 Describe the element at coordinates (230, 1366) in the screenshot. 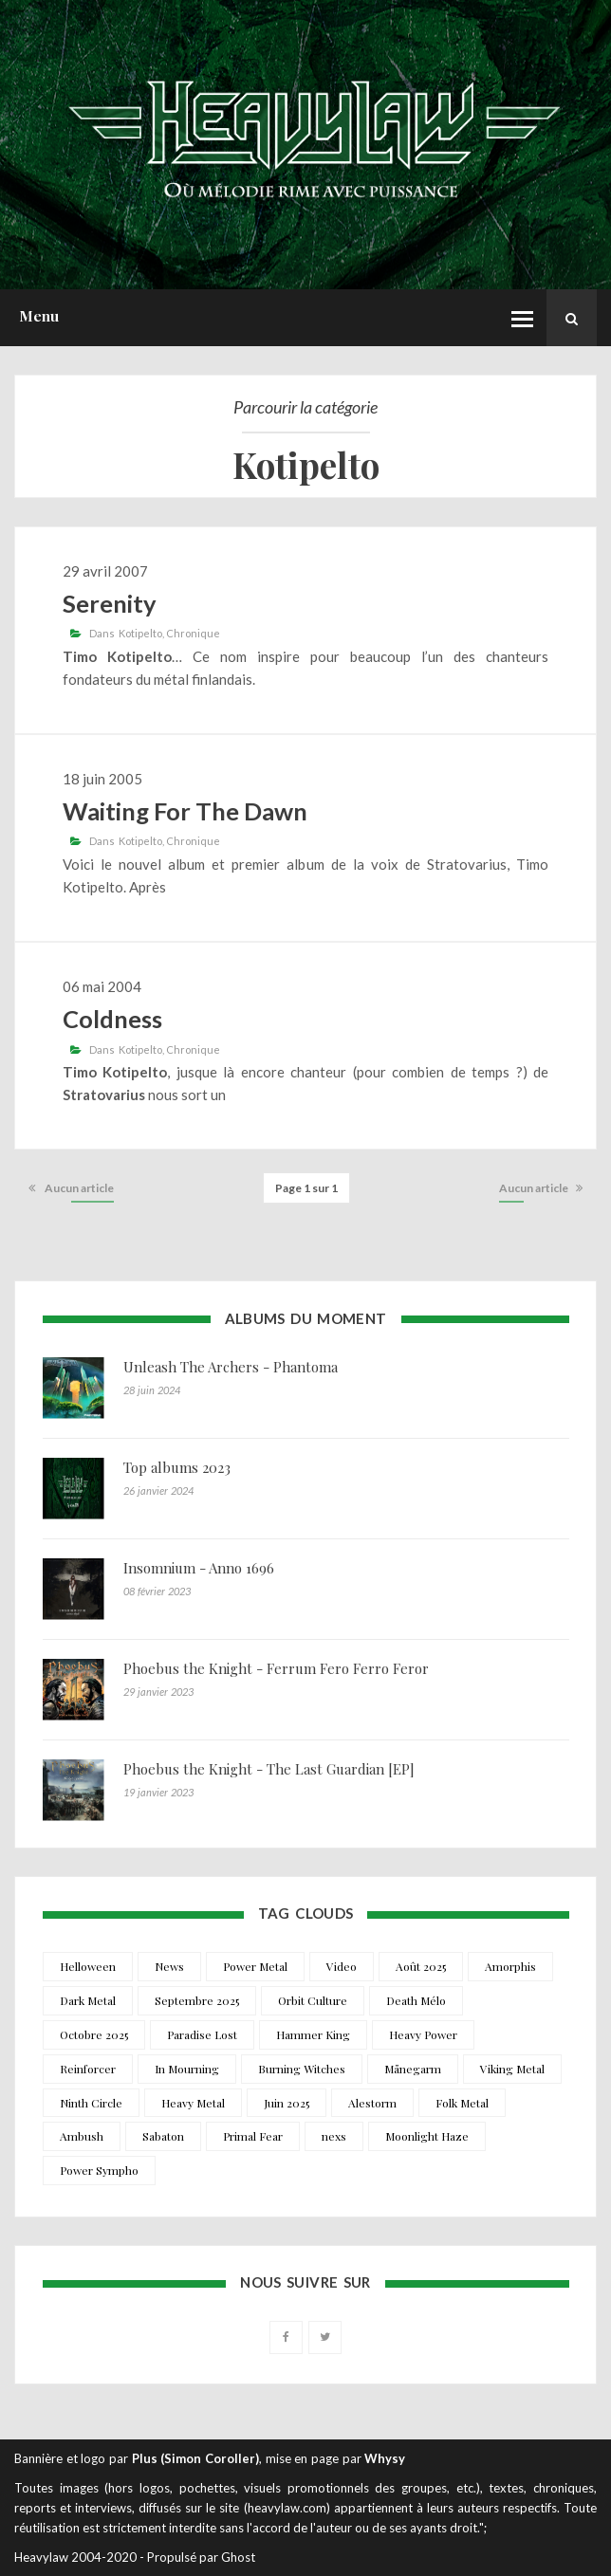

I see `Unleash The Archers - Phantoma` at that location.